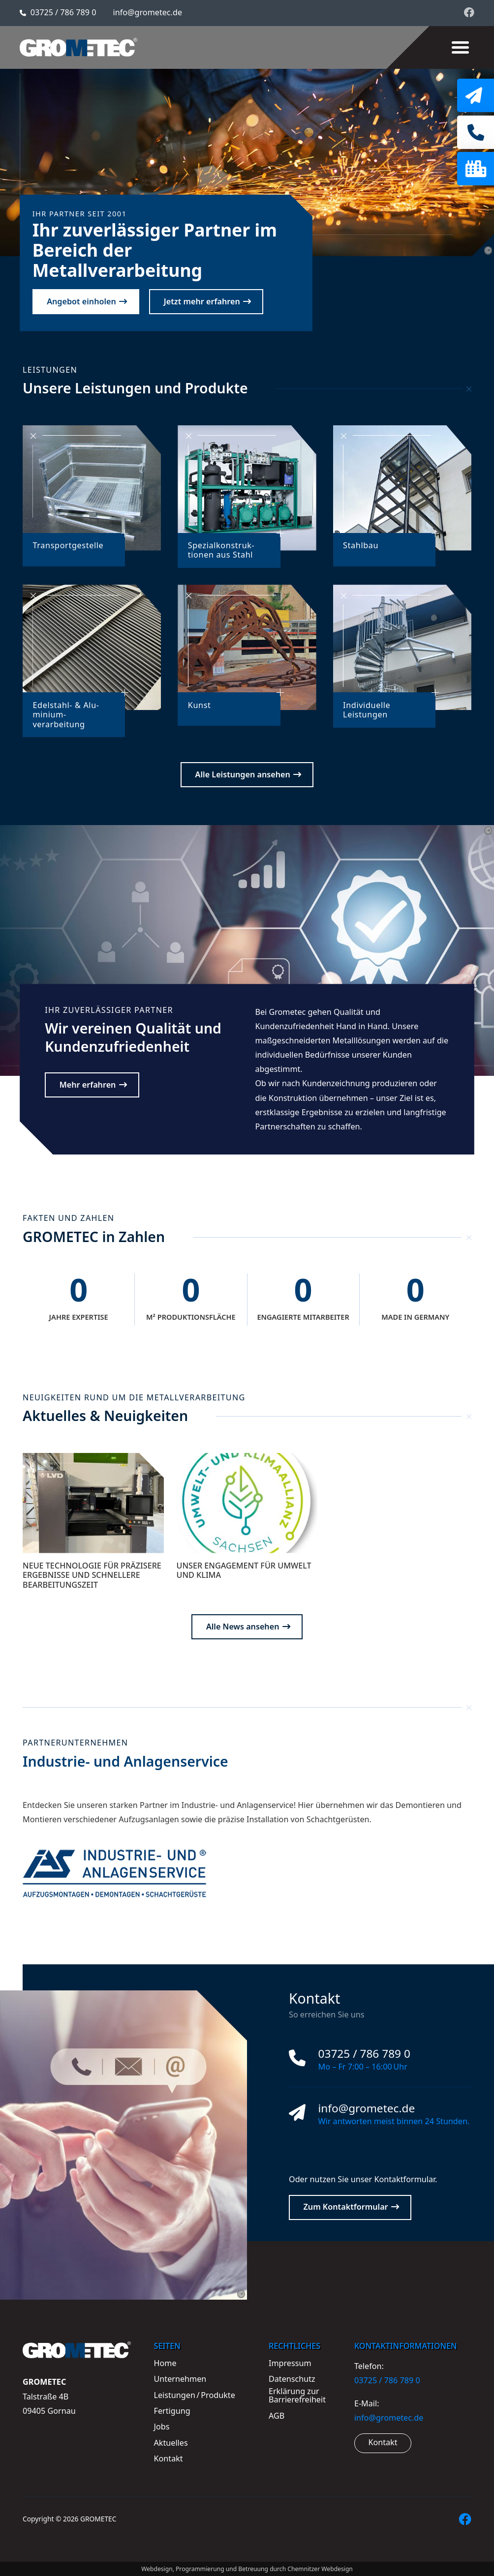 This screenshot has height=2576, width=494. What do you see at coordinates (242, 1626) in the screenshot?
I see `Alle News ansehen` at bounding box center [242, 1626].